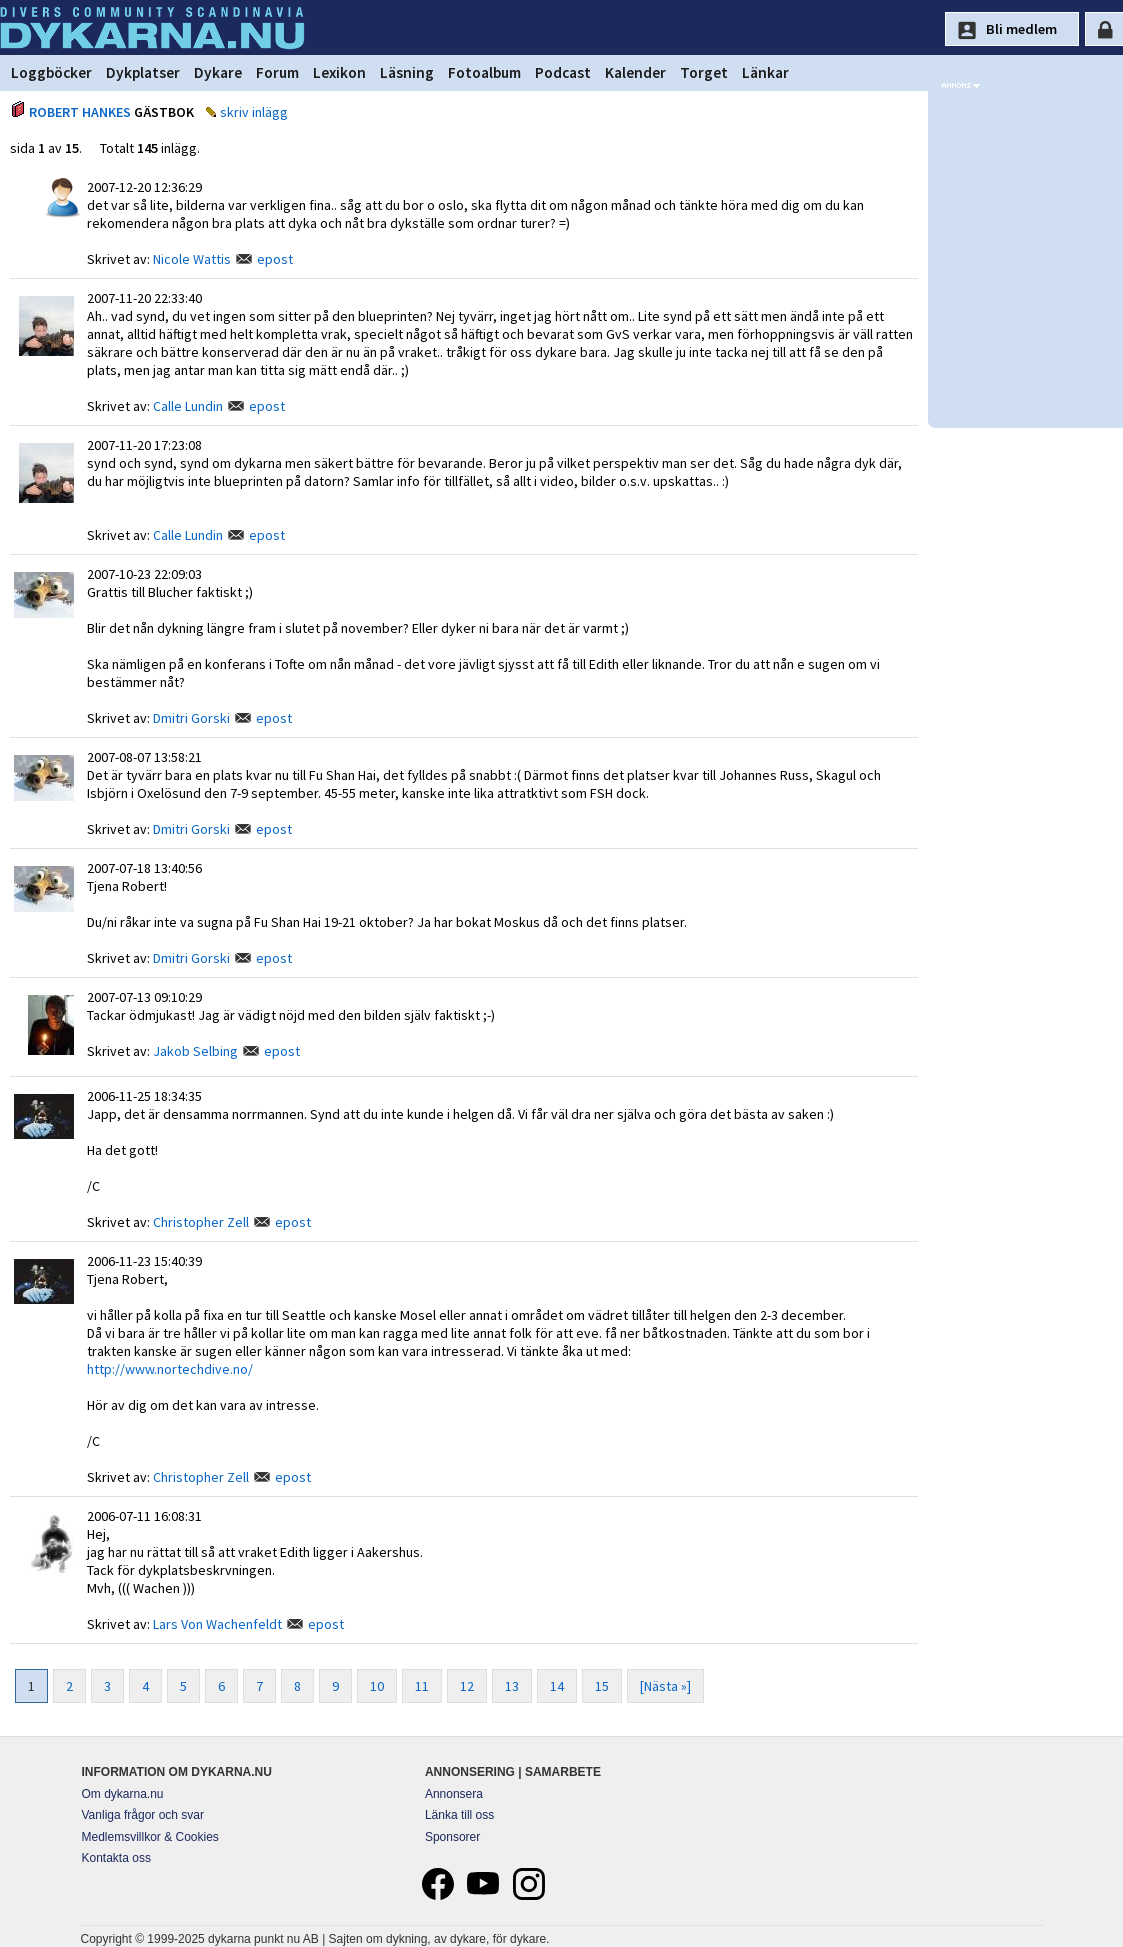 This screenshot has width=1123, height=1947. Describe the element at coordinates (407, 72) in the screenshot. I see `Läsning` at that location.